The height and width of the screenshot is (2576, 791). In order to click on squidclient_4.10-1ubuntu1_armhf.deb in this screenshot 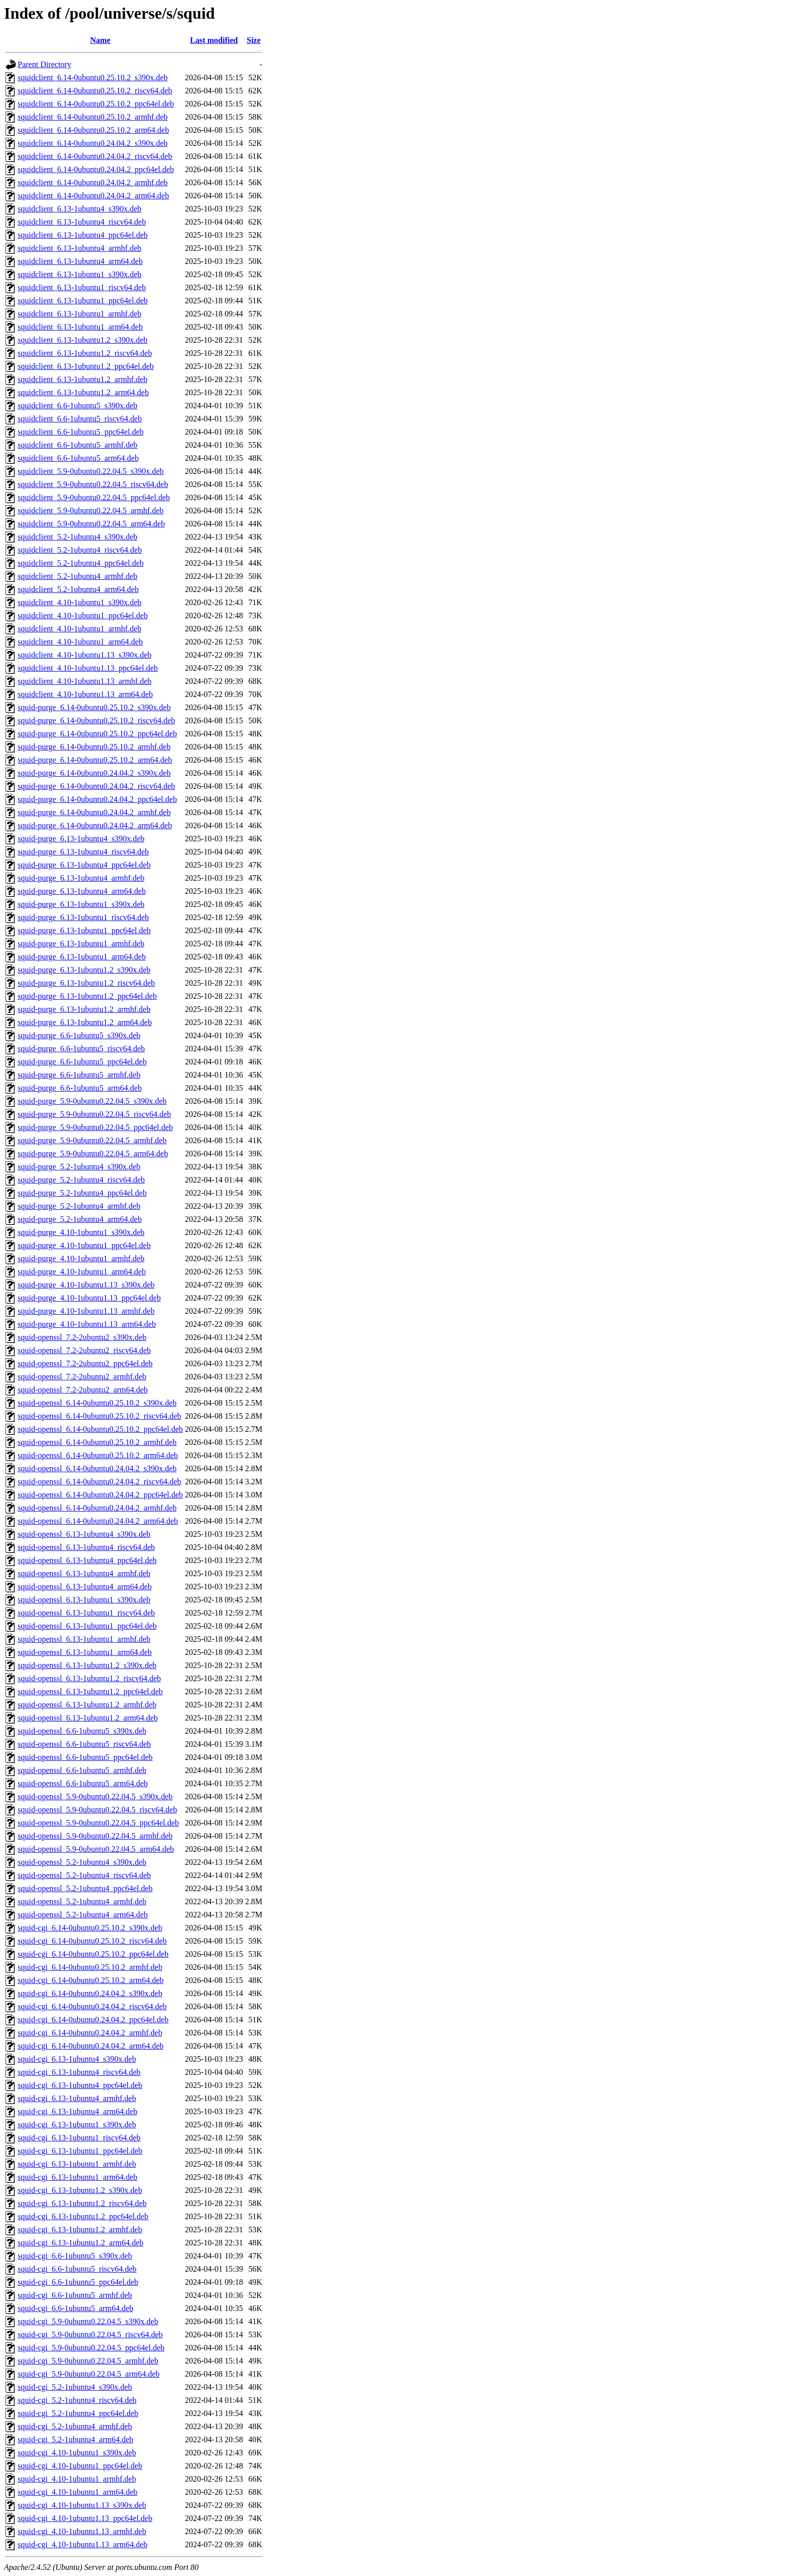, I will do `click(79, 628)`.